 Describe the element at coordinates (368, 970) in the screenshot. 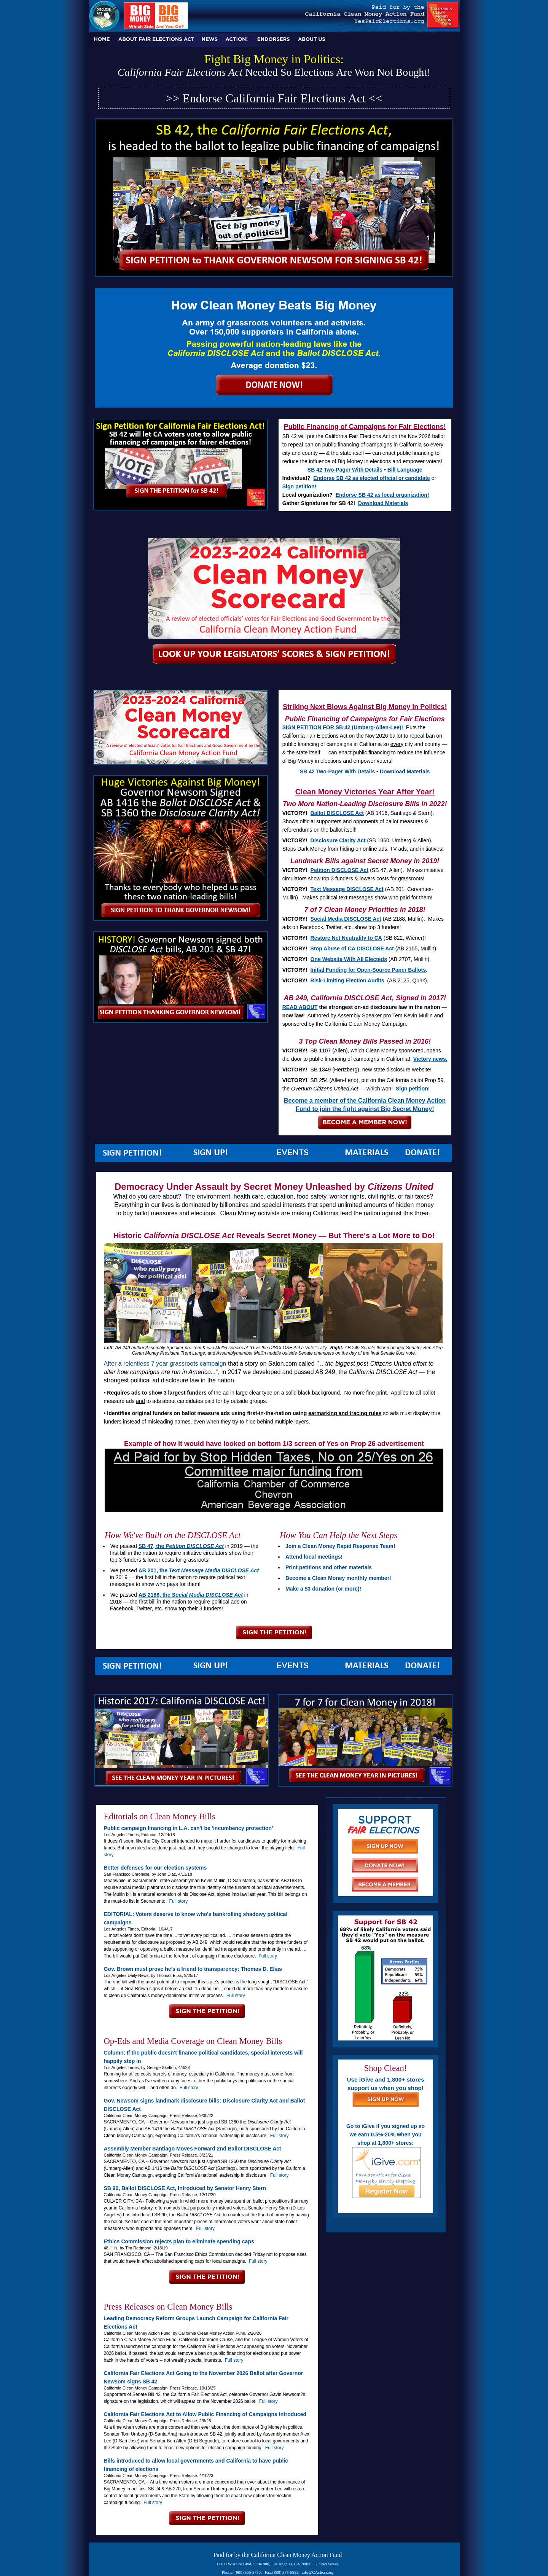

I see `Initial Funding for Open-Source Paper Ballots` at that location.